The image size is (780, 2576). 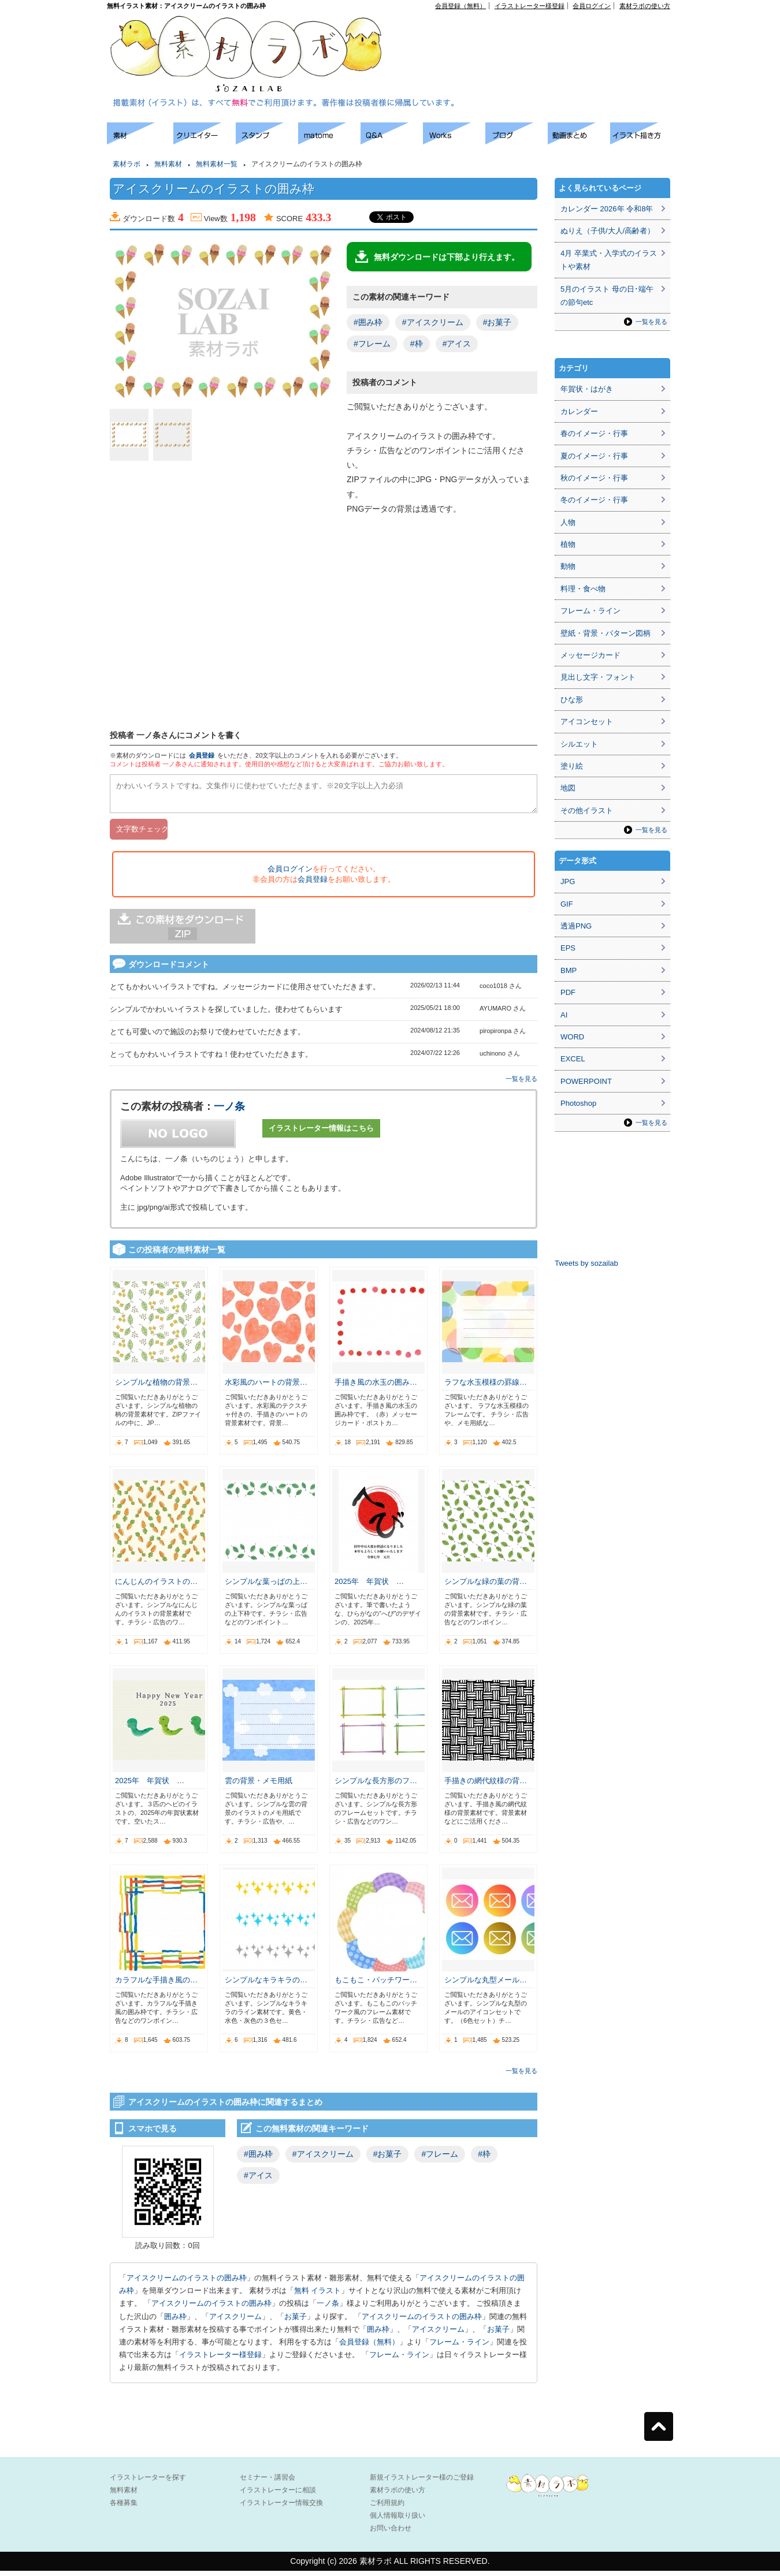 I want to click on 塗り絵, so click(x=571, y=766).